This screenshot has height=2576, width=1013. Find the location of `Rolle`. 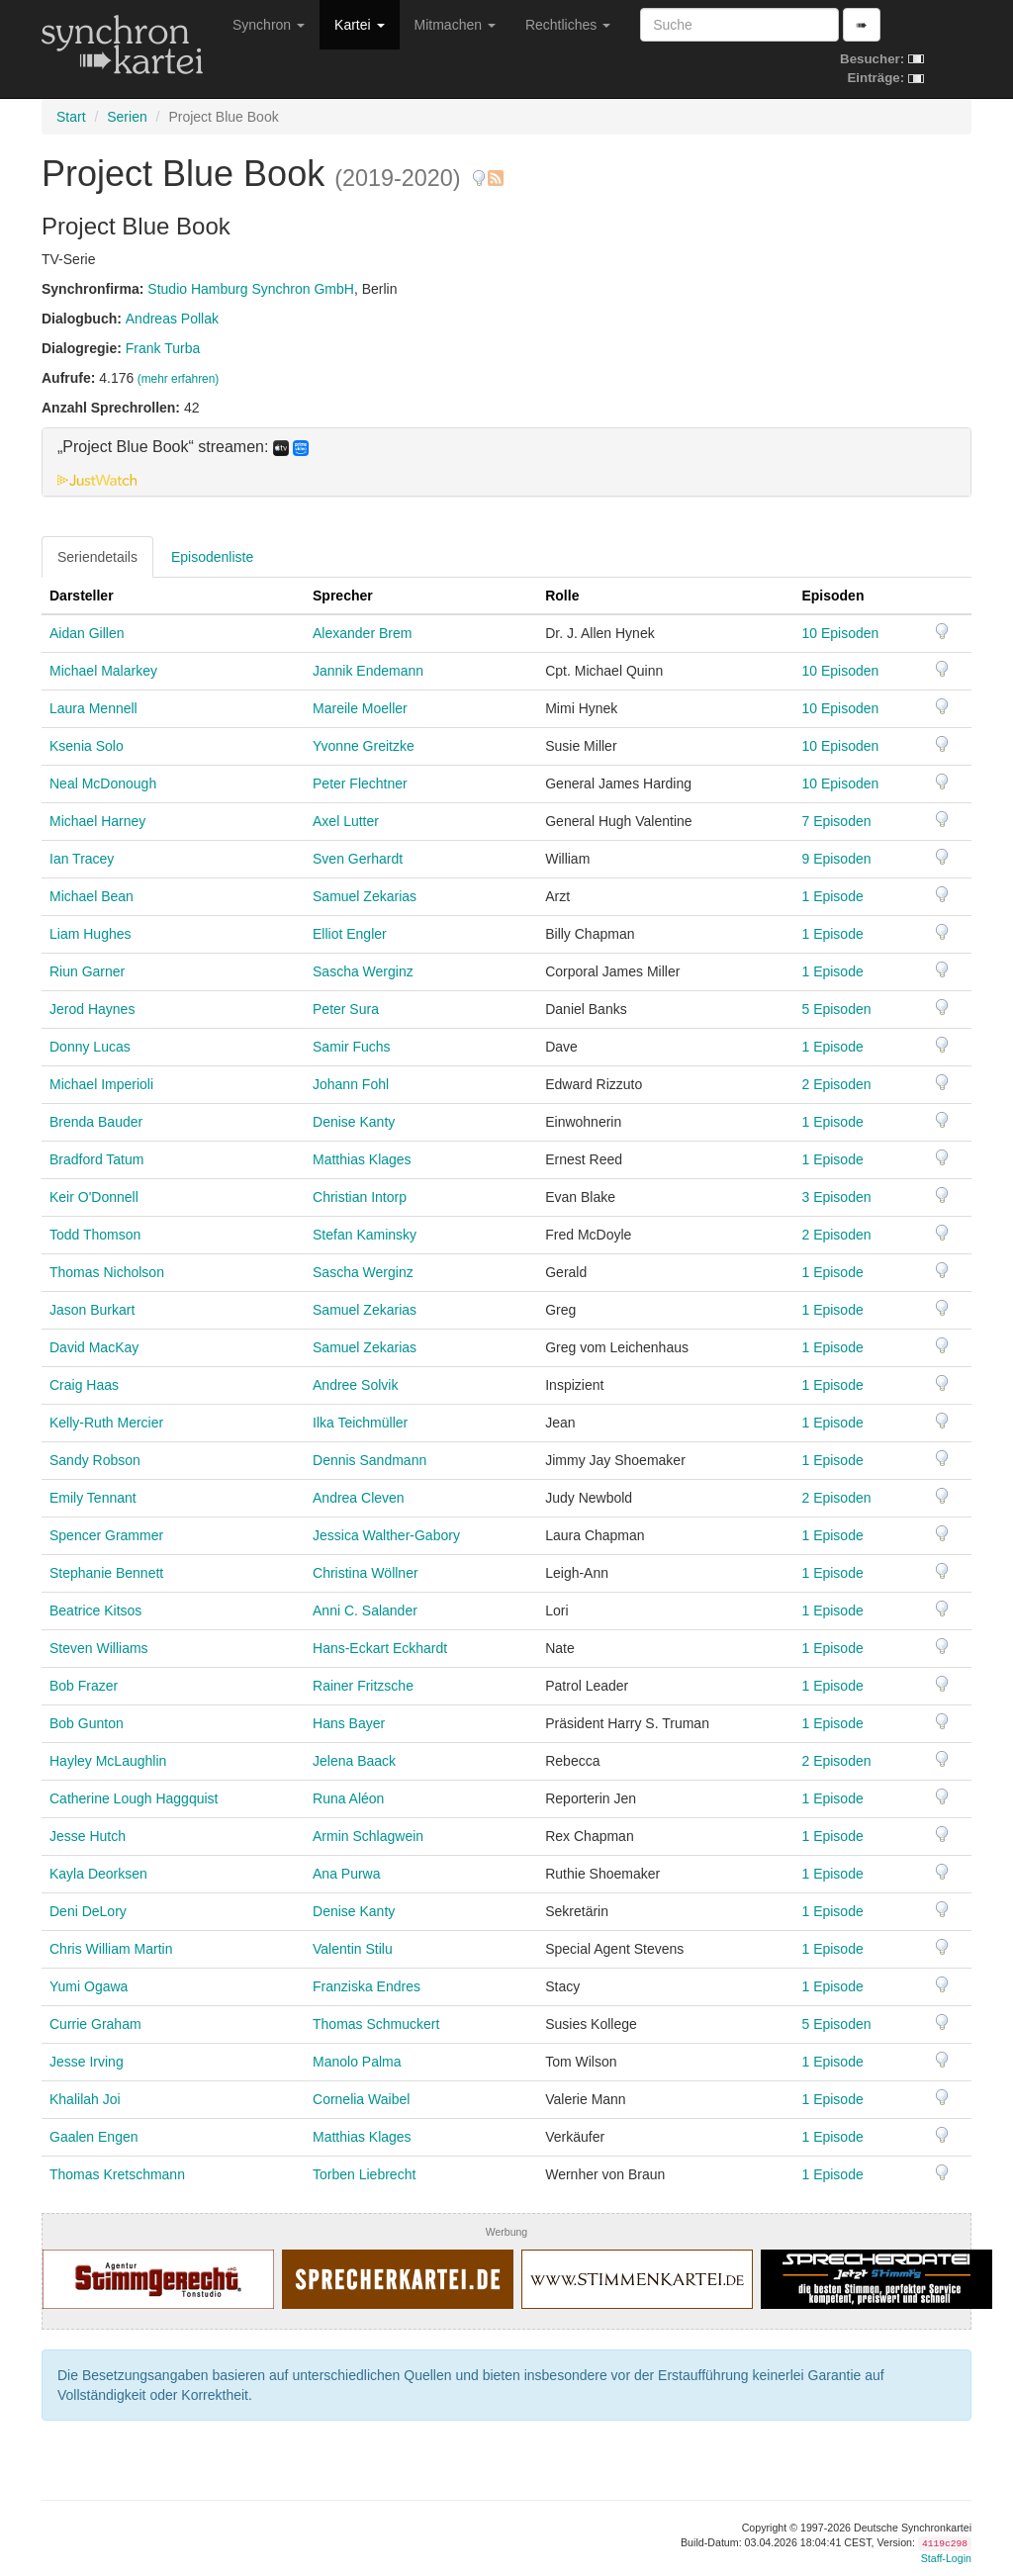

Rolle is located at coordinates (562, 595).